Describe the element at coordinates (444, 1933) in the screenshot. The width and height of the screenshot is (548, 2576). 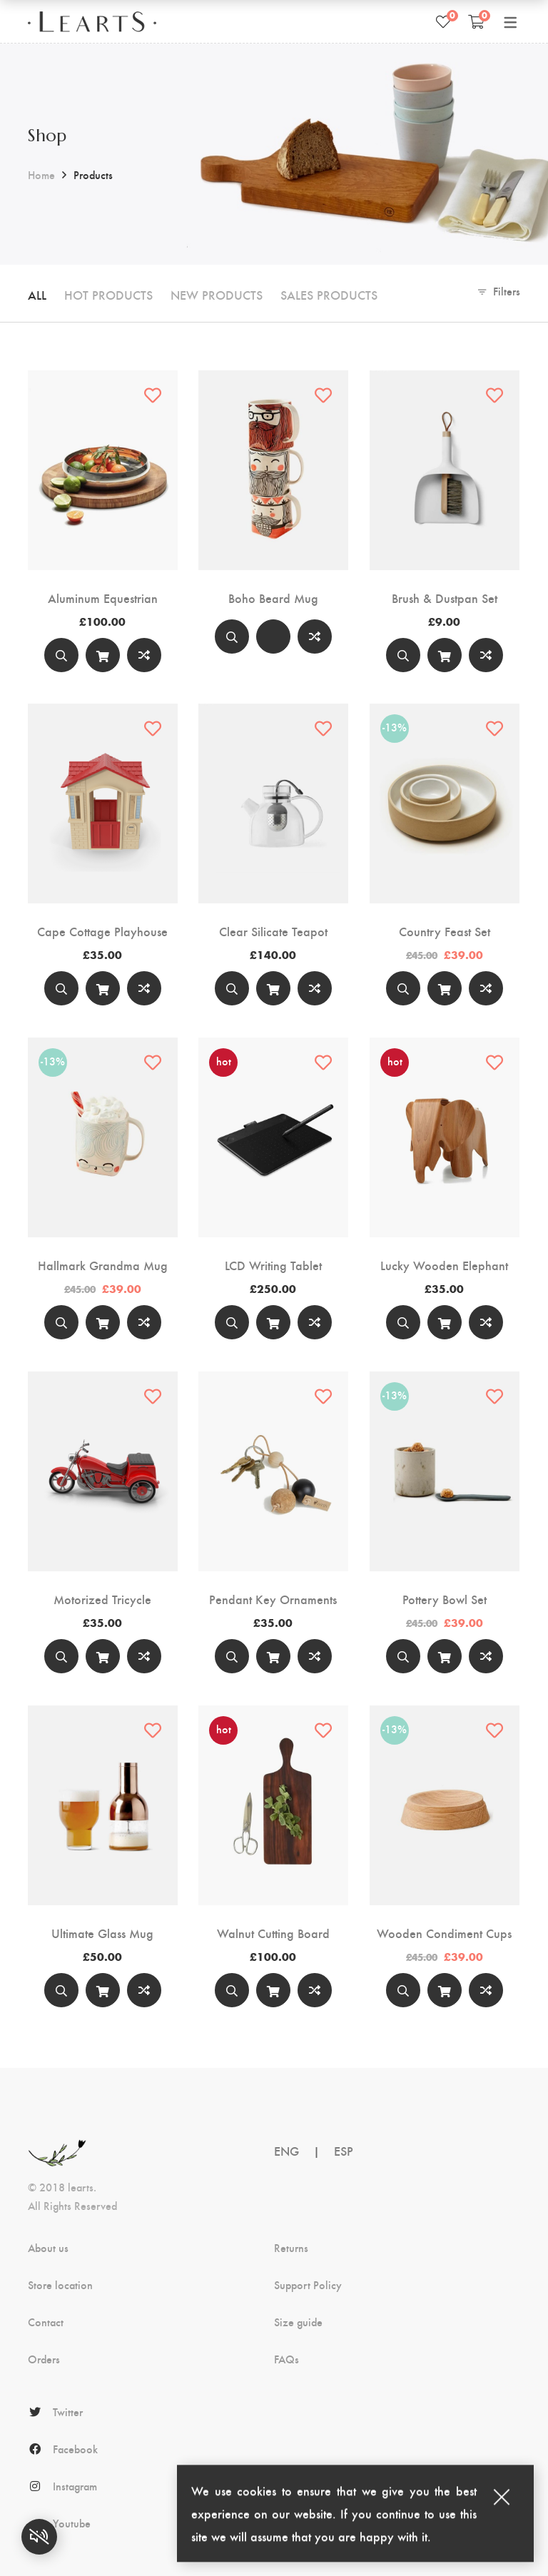
I see `Wooden Condiment Cups` at that location.